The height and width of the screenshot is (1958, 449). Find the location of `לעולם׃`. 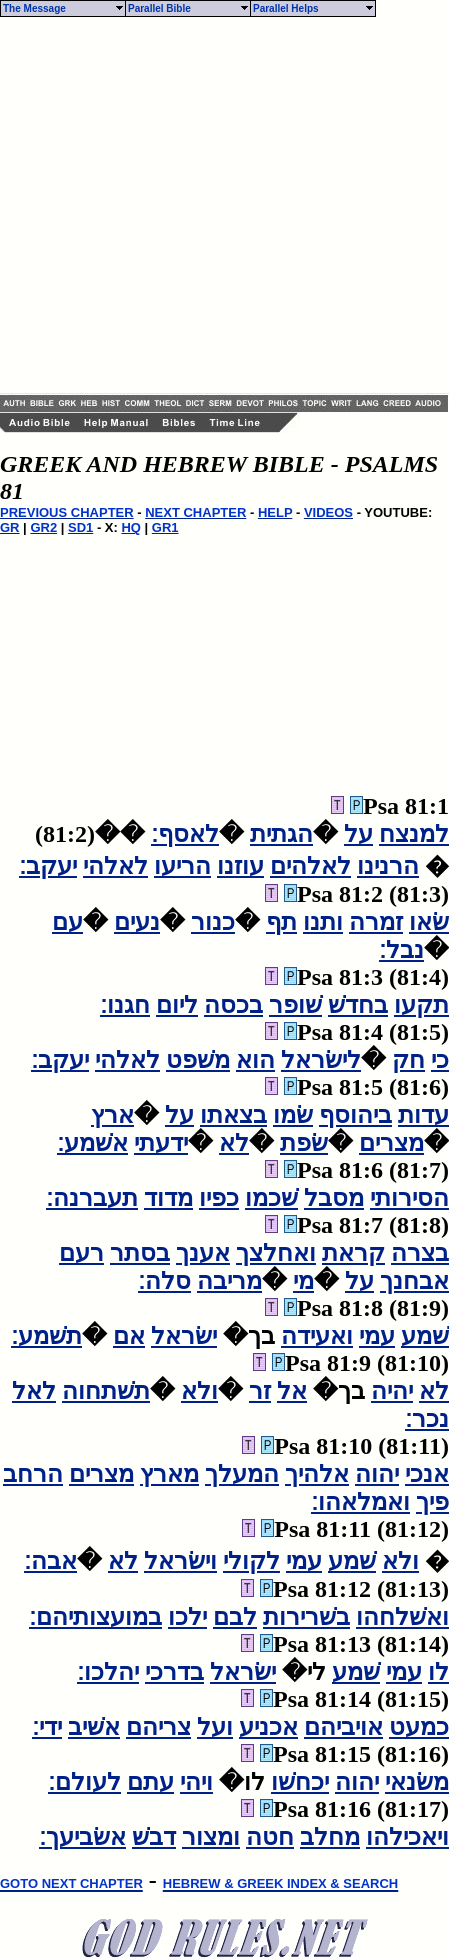

לעולם׃ is located at coordinates (84, 1782).